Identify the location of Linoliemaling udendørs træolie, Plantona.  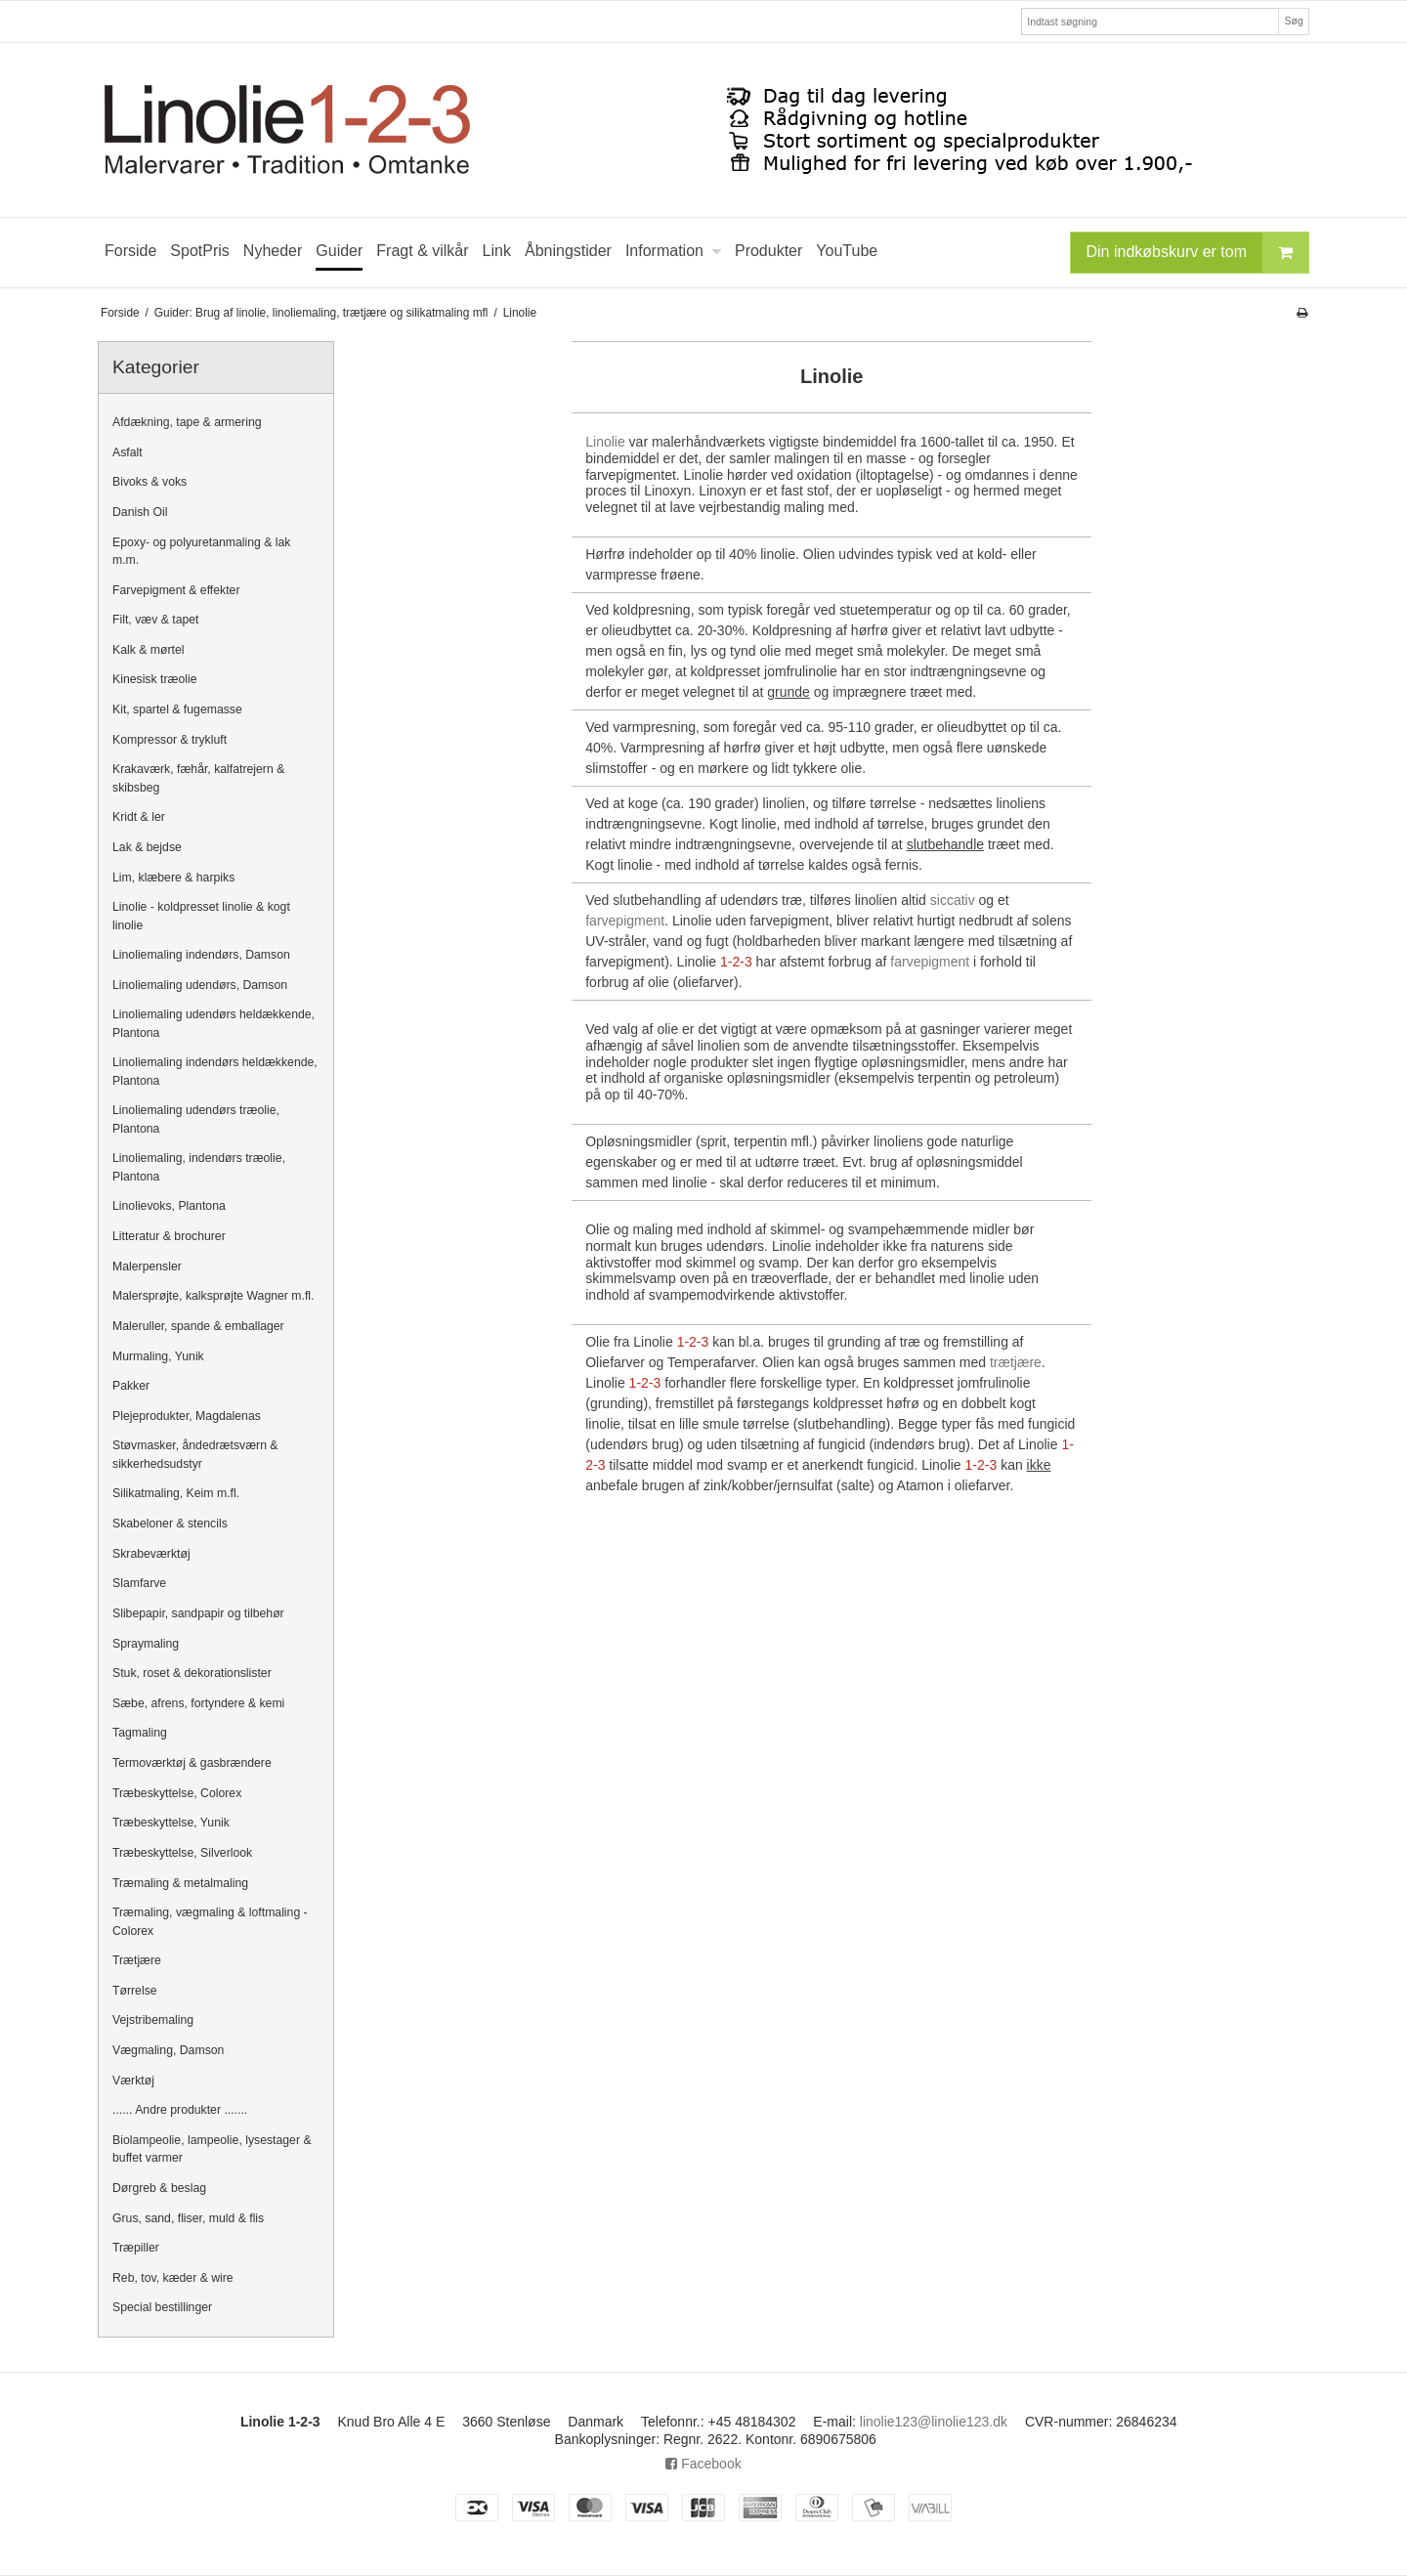
(195, 1119).